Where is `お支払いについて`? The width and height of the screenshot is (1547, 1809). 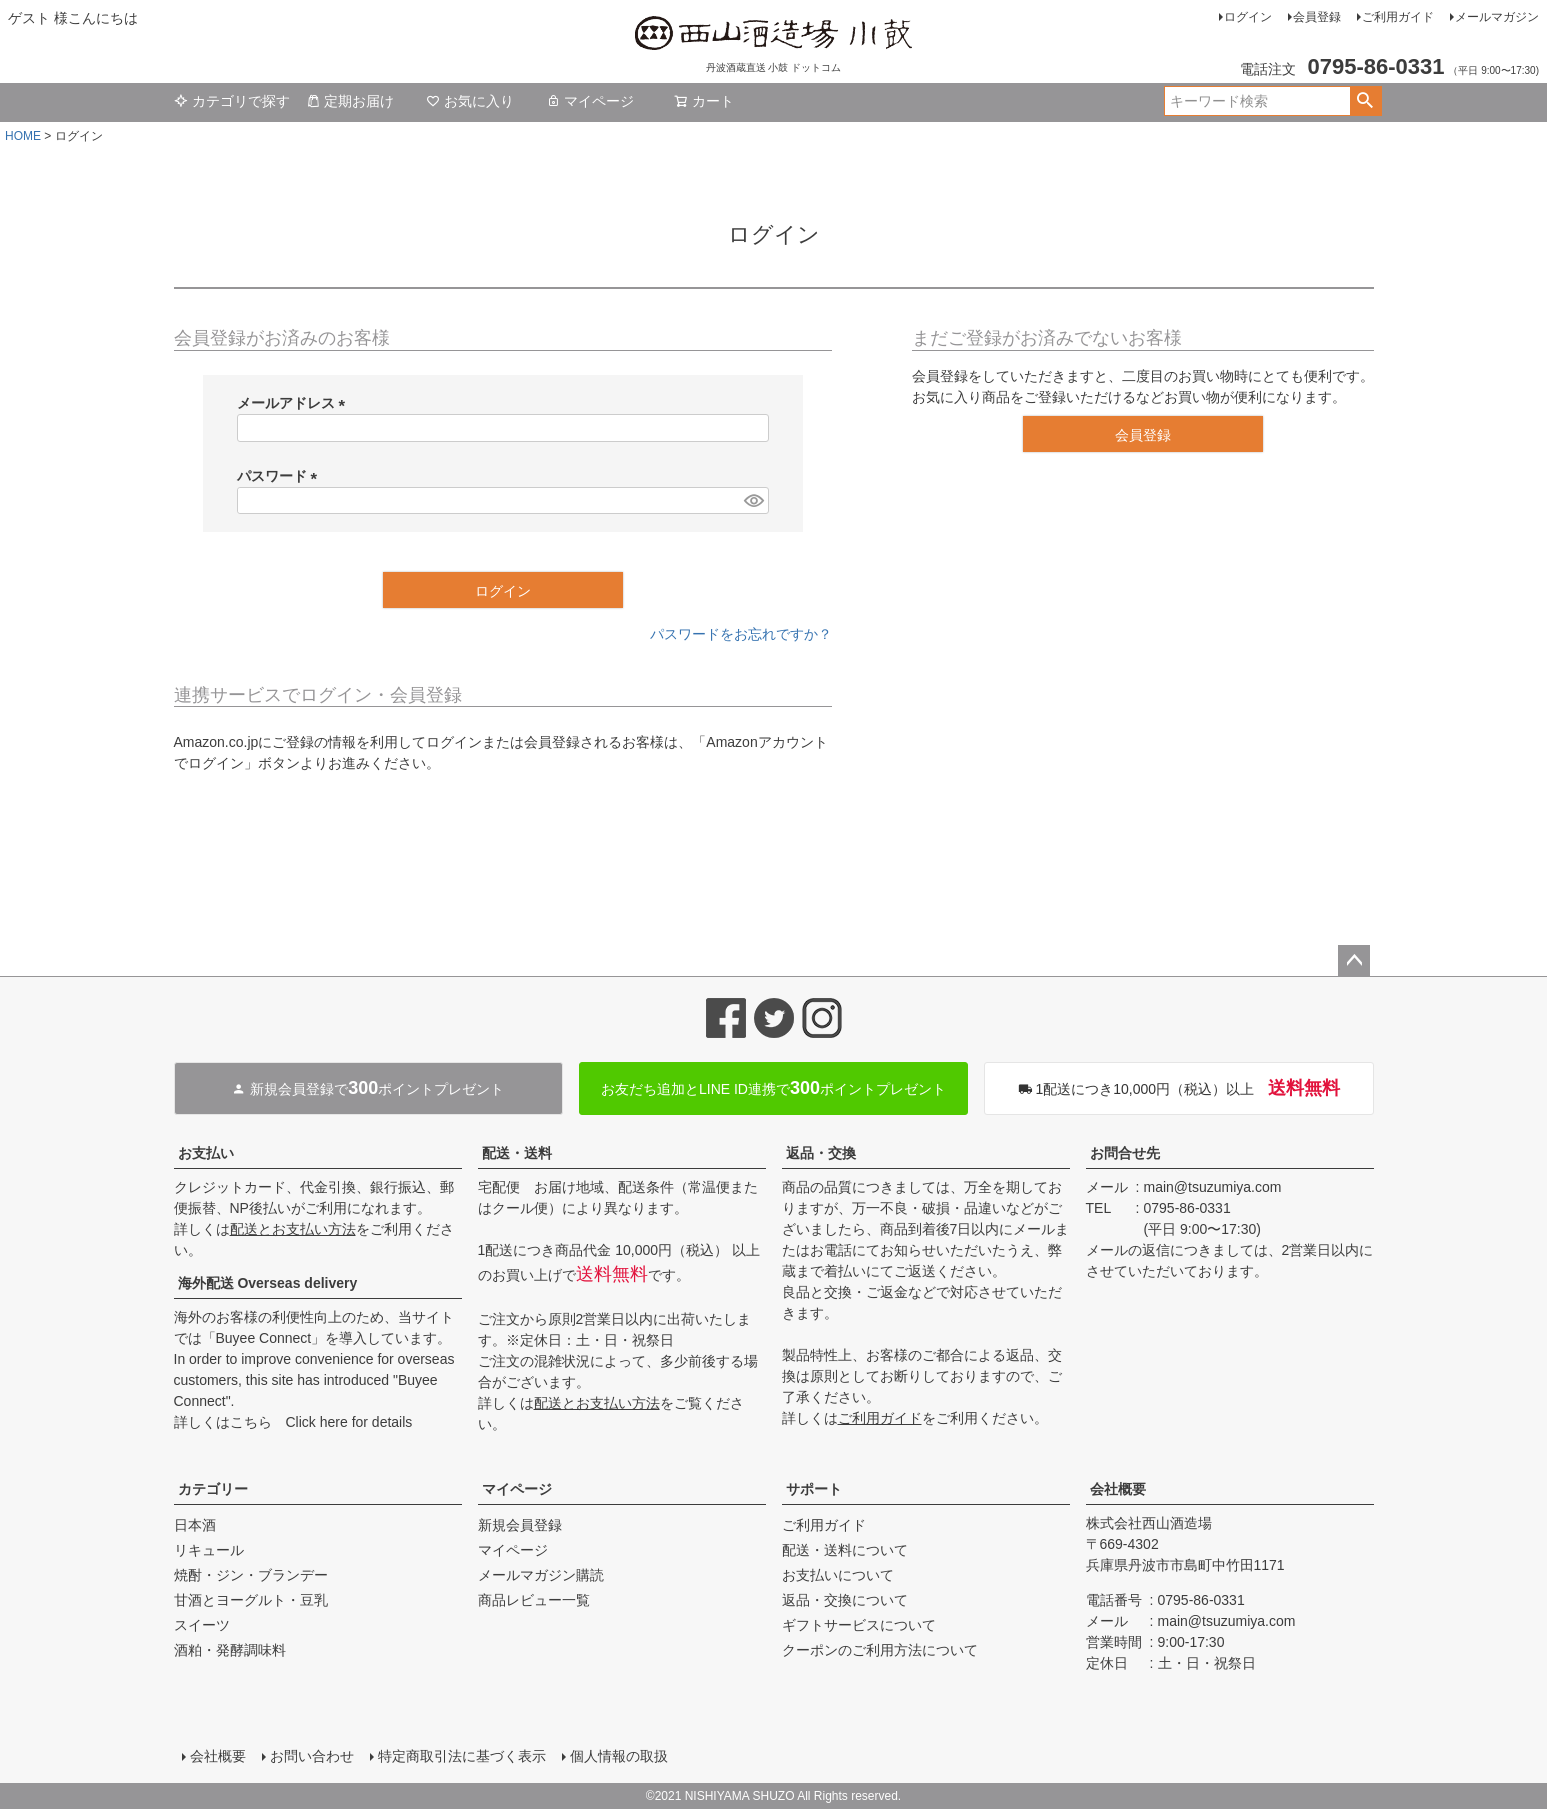 お支払いについて is located at coordinates (838, 1575).